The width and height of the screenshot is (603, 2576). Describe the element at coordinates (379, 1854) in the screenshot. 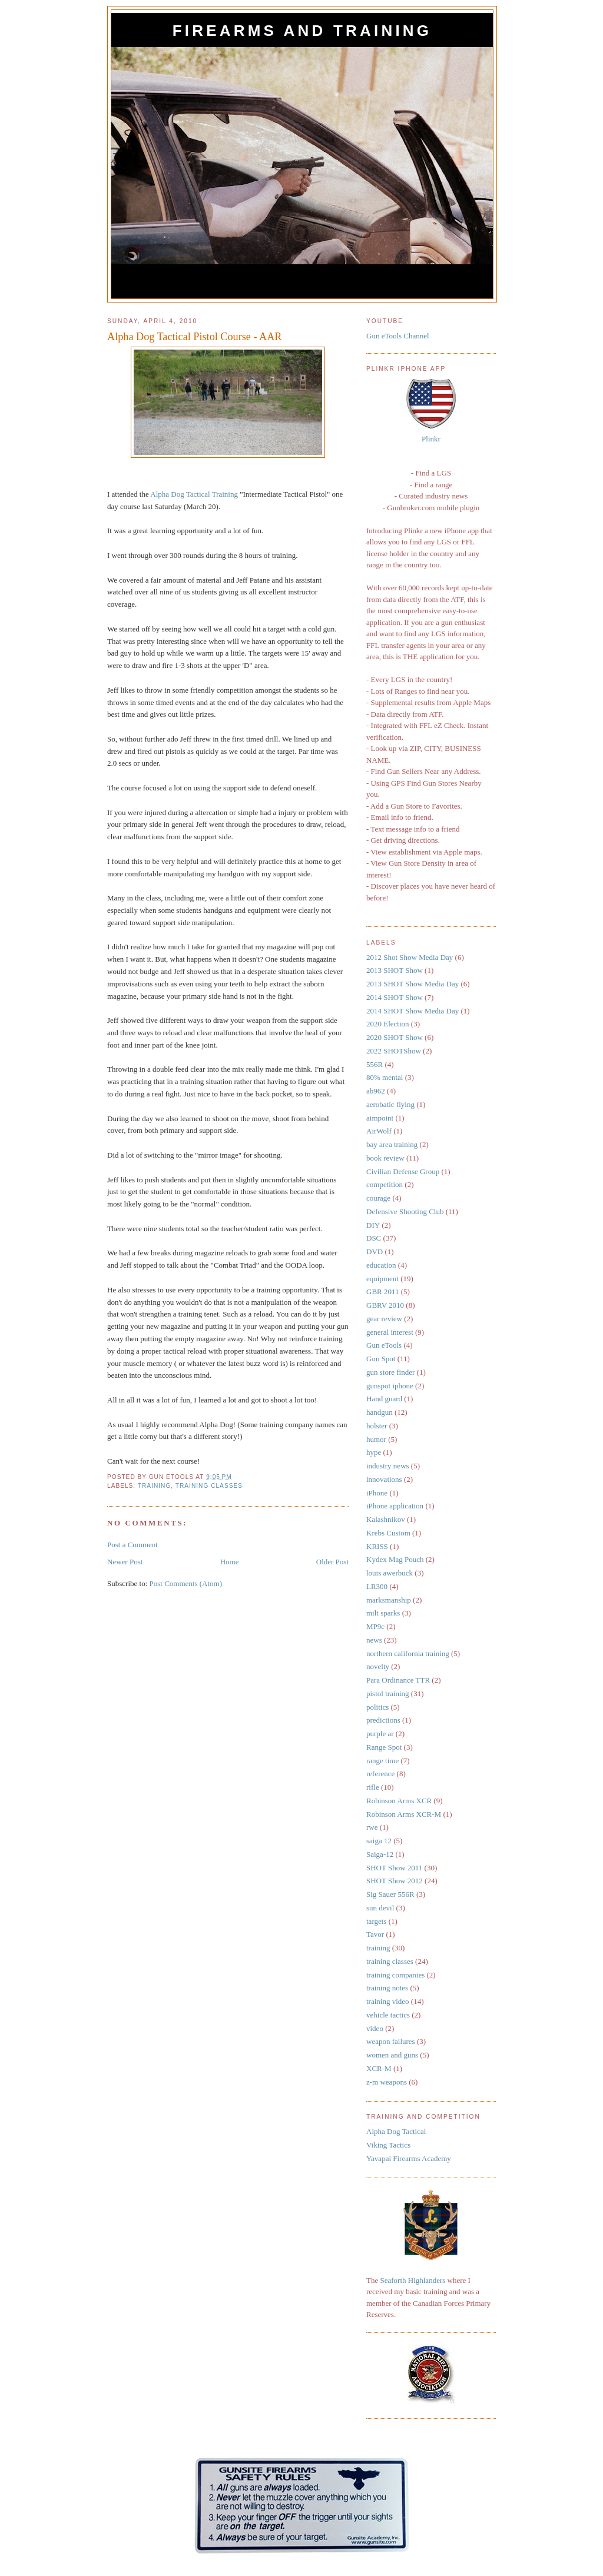

I see `Saiga-12` at that location.